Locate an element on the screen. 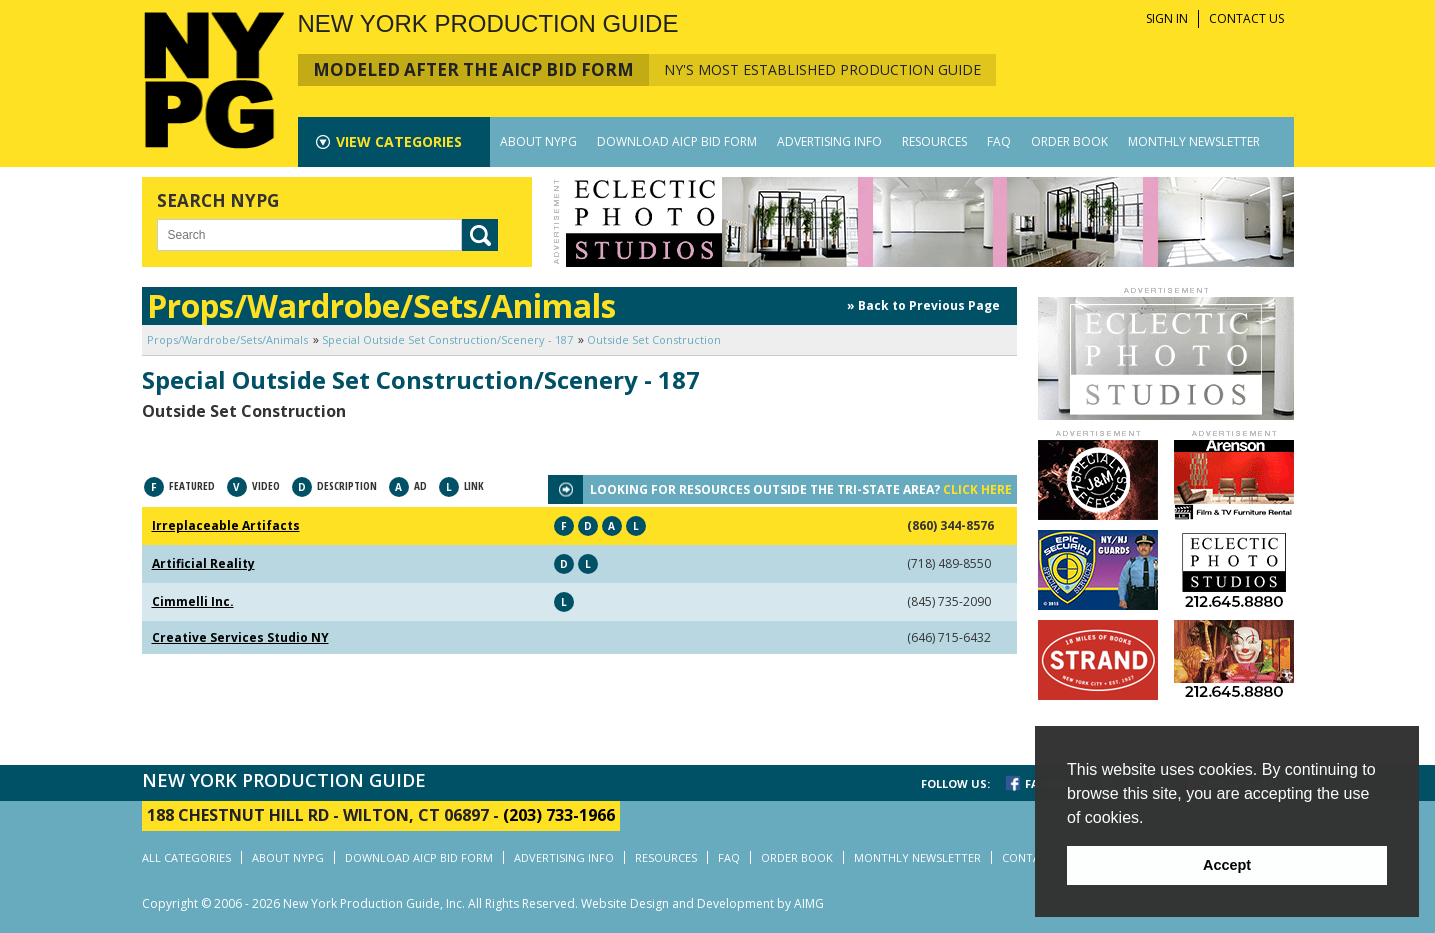  ADVERTISING INFO is located at coordinates (829, 141).